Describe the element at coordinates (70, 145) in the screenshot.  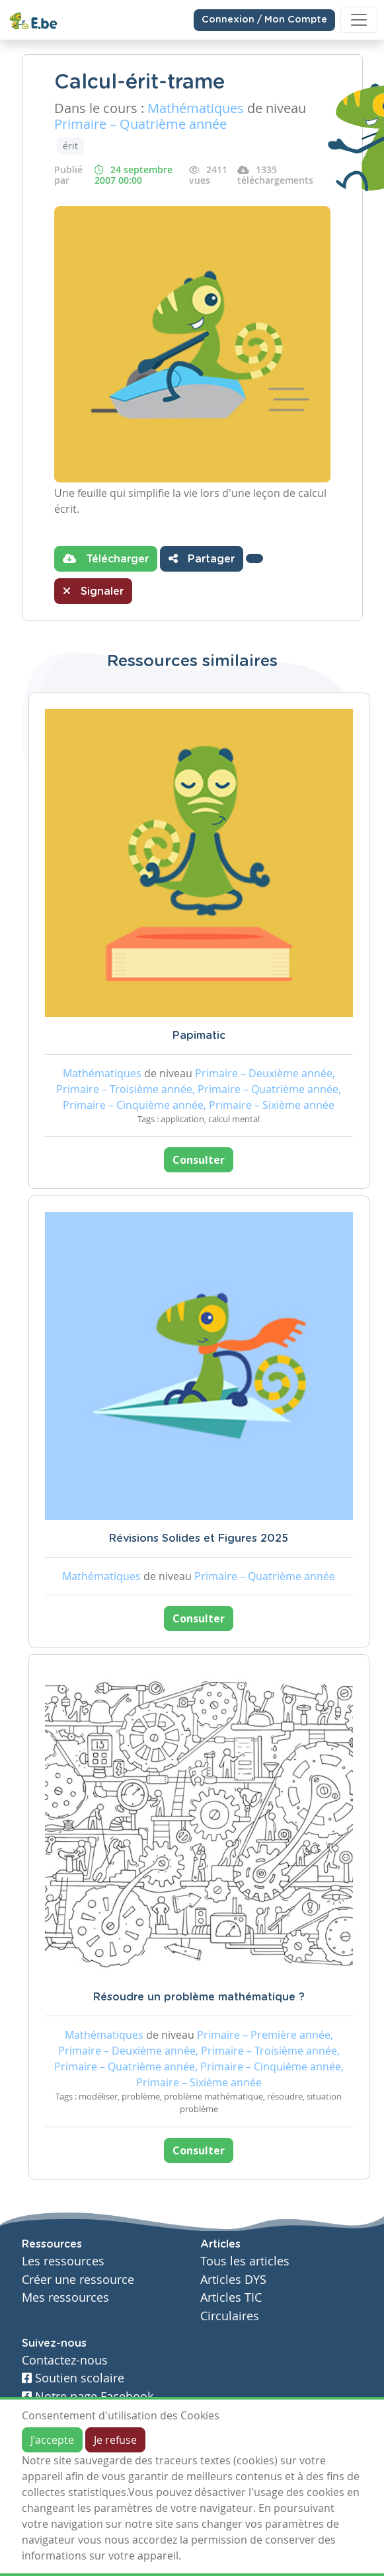
I see `érit` at that location.